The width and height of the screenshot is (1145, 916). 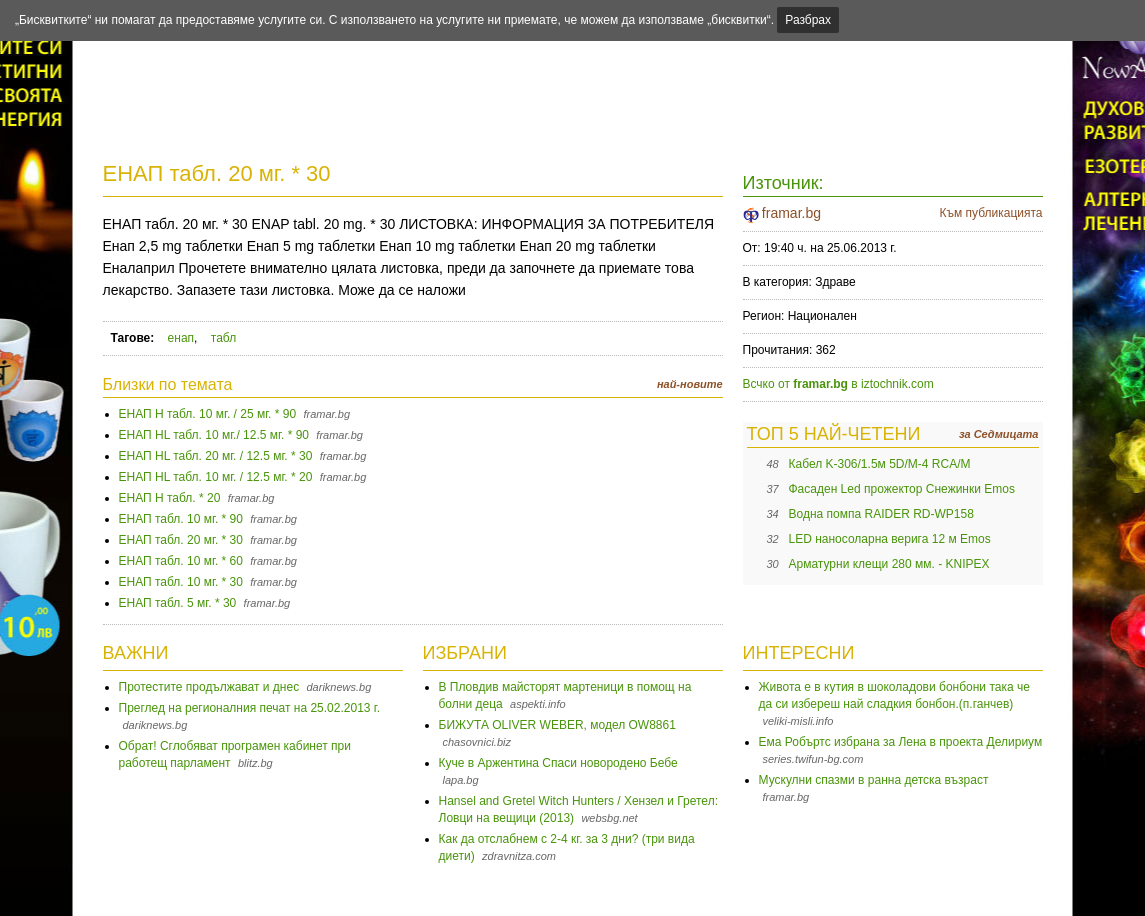 What do you see at coordinates (990, 213) in the screenshot?
I see `Към публикацията` at bounding box center [990, 213].